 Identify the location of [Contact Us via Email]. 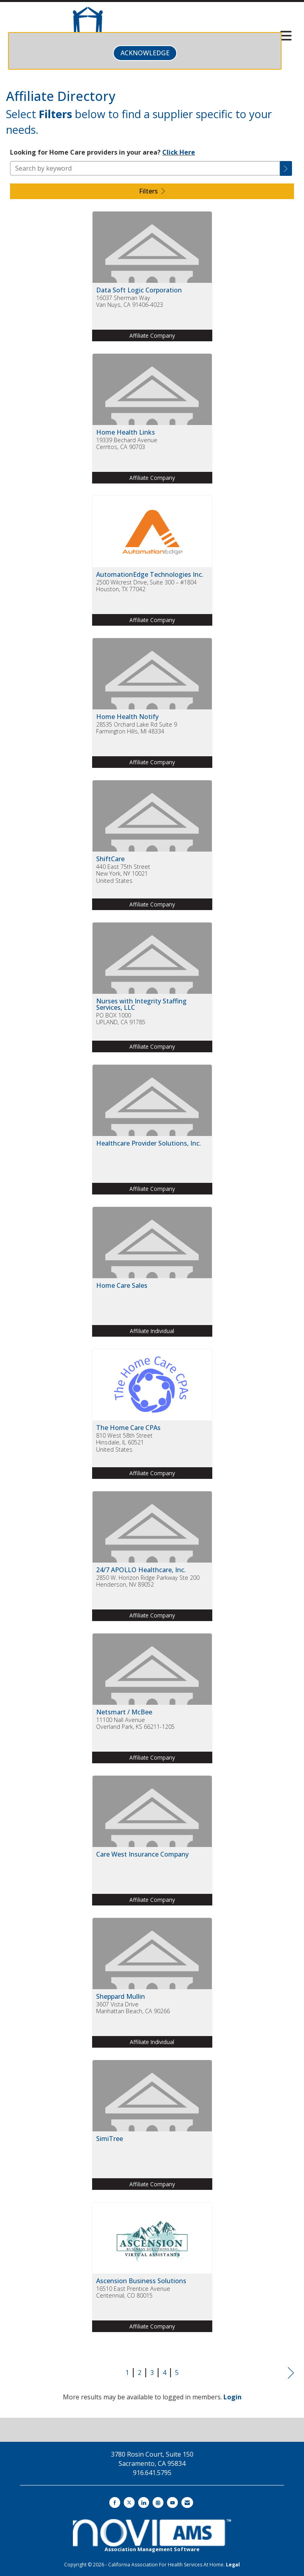
(187, 2502).